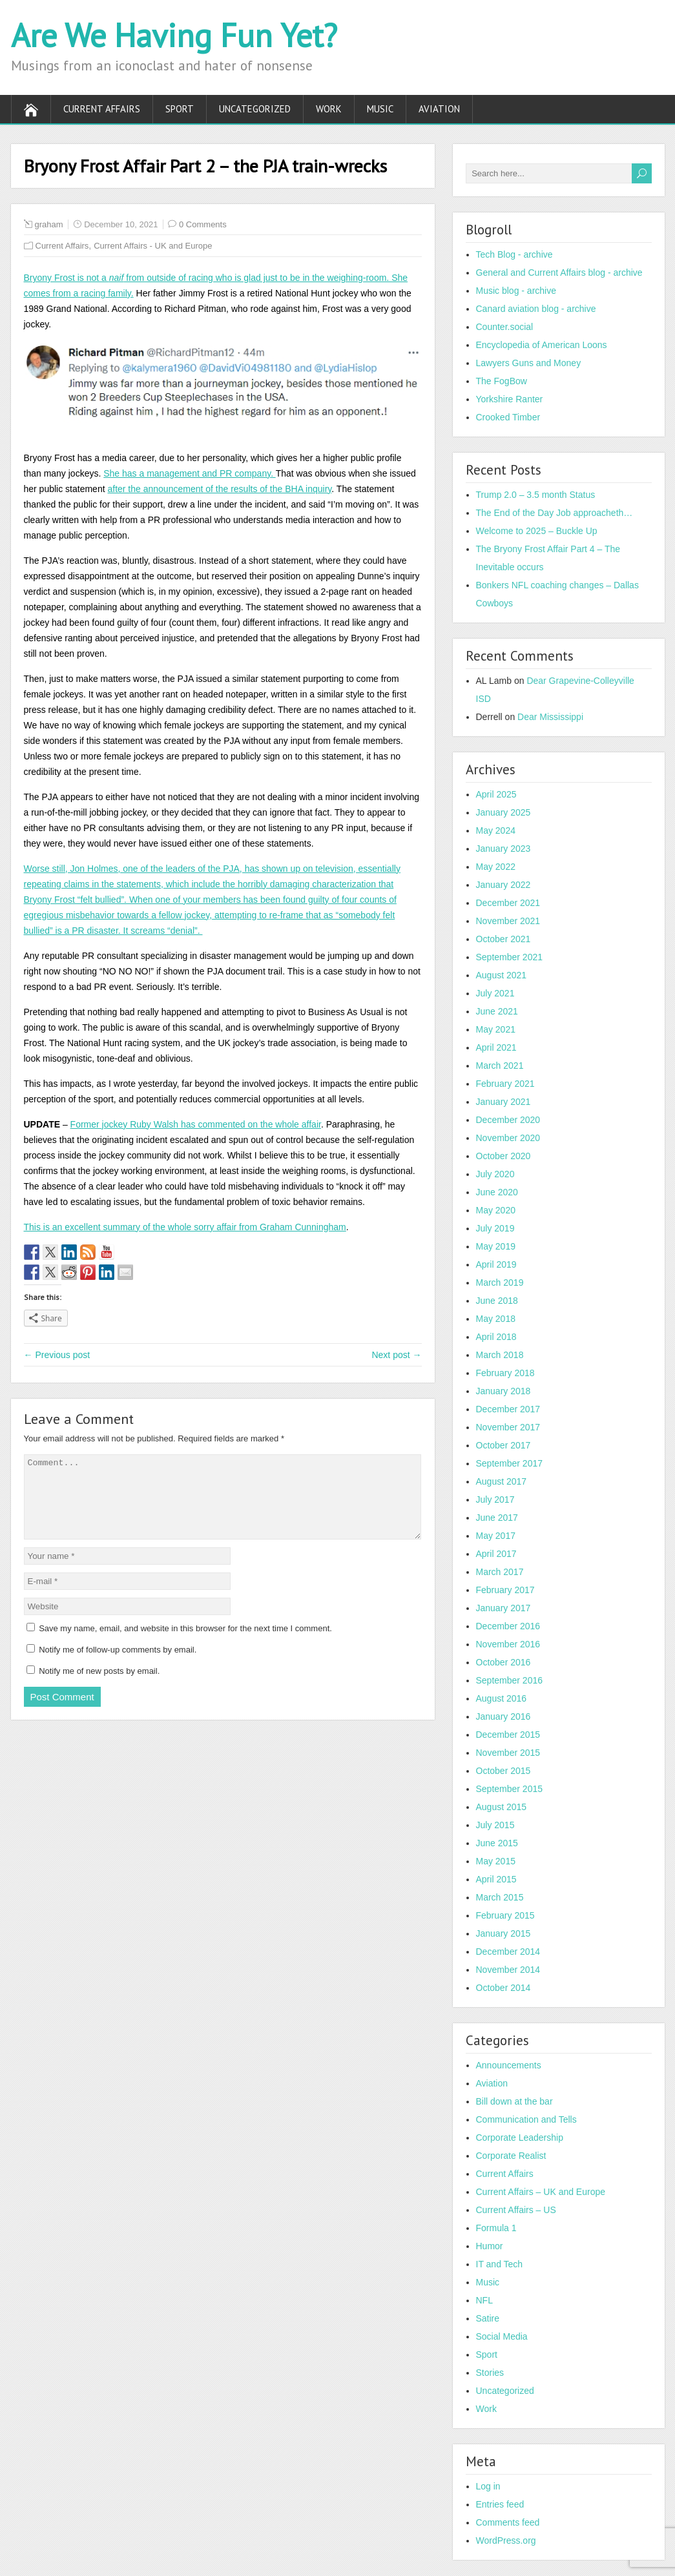 The height and width of the screenshot is (2576, 675). I want to click on Communication and Tells, so click(526, 2119).